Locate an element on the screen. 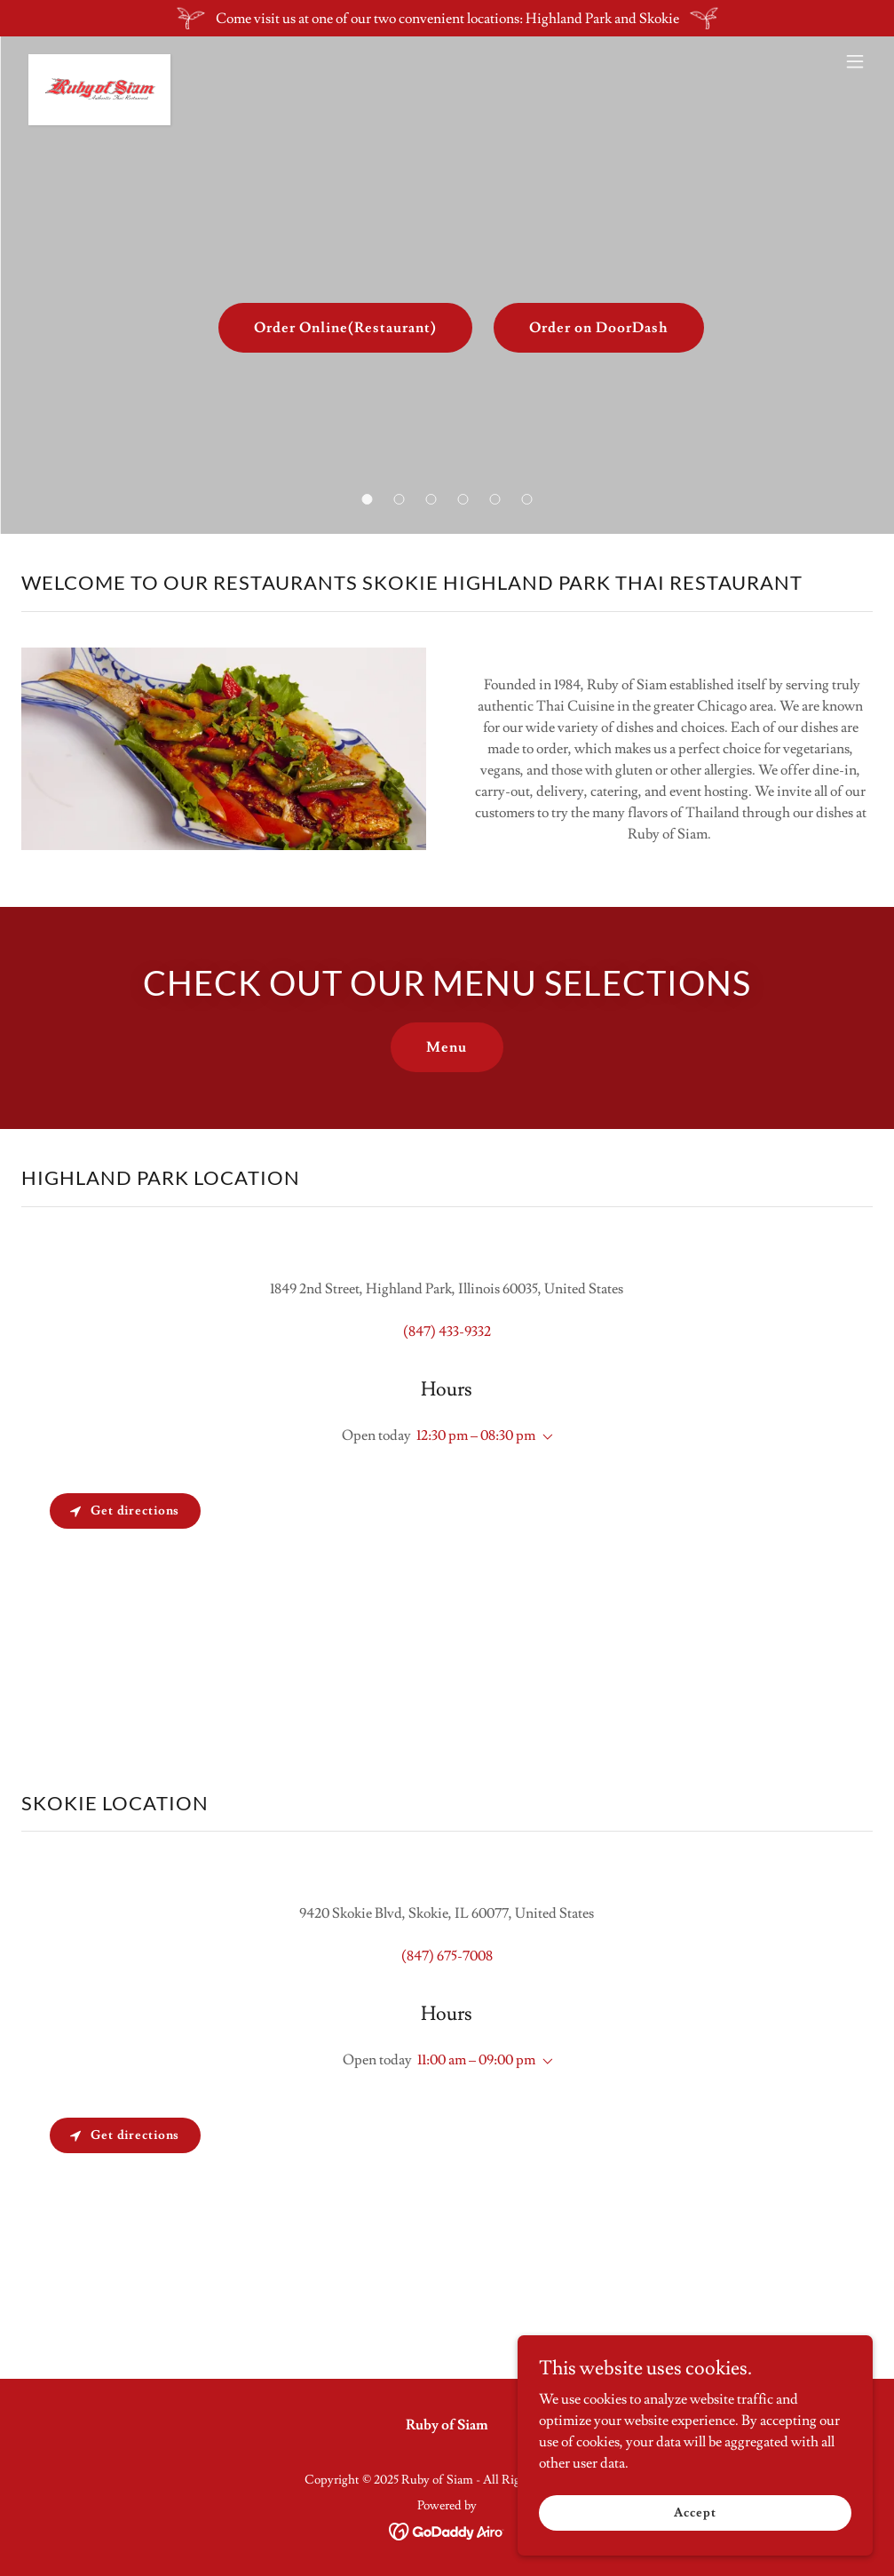 The height and width of the screenshot is (2576, 894). 11:00 am – 09:00 pm [button] is located at coordinates (476, 2060).